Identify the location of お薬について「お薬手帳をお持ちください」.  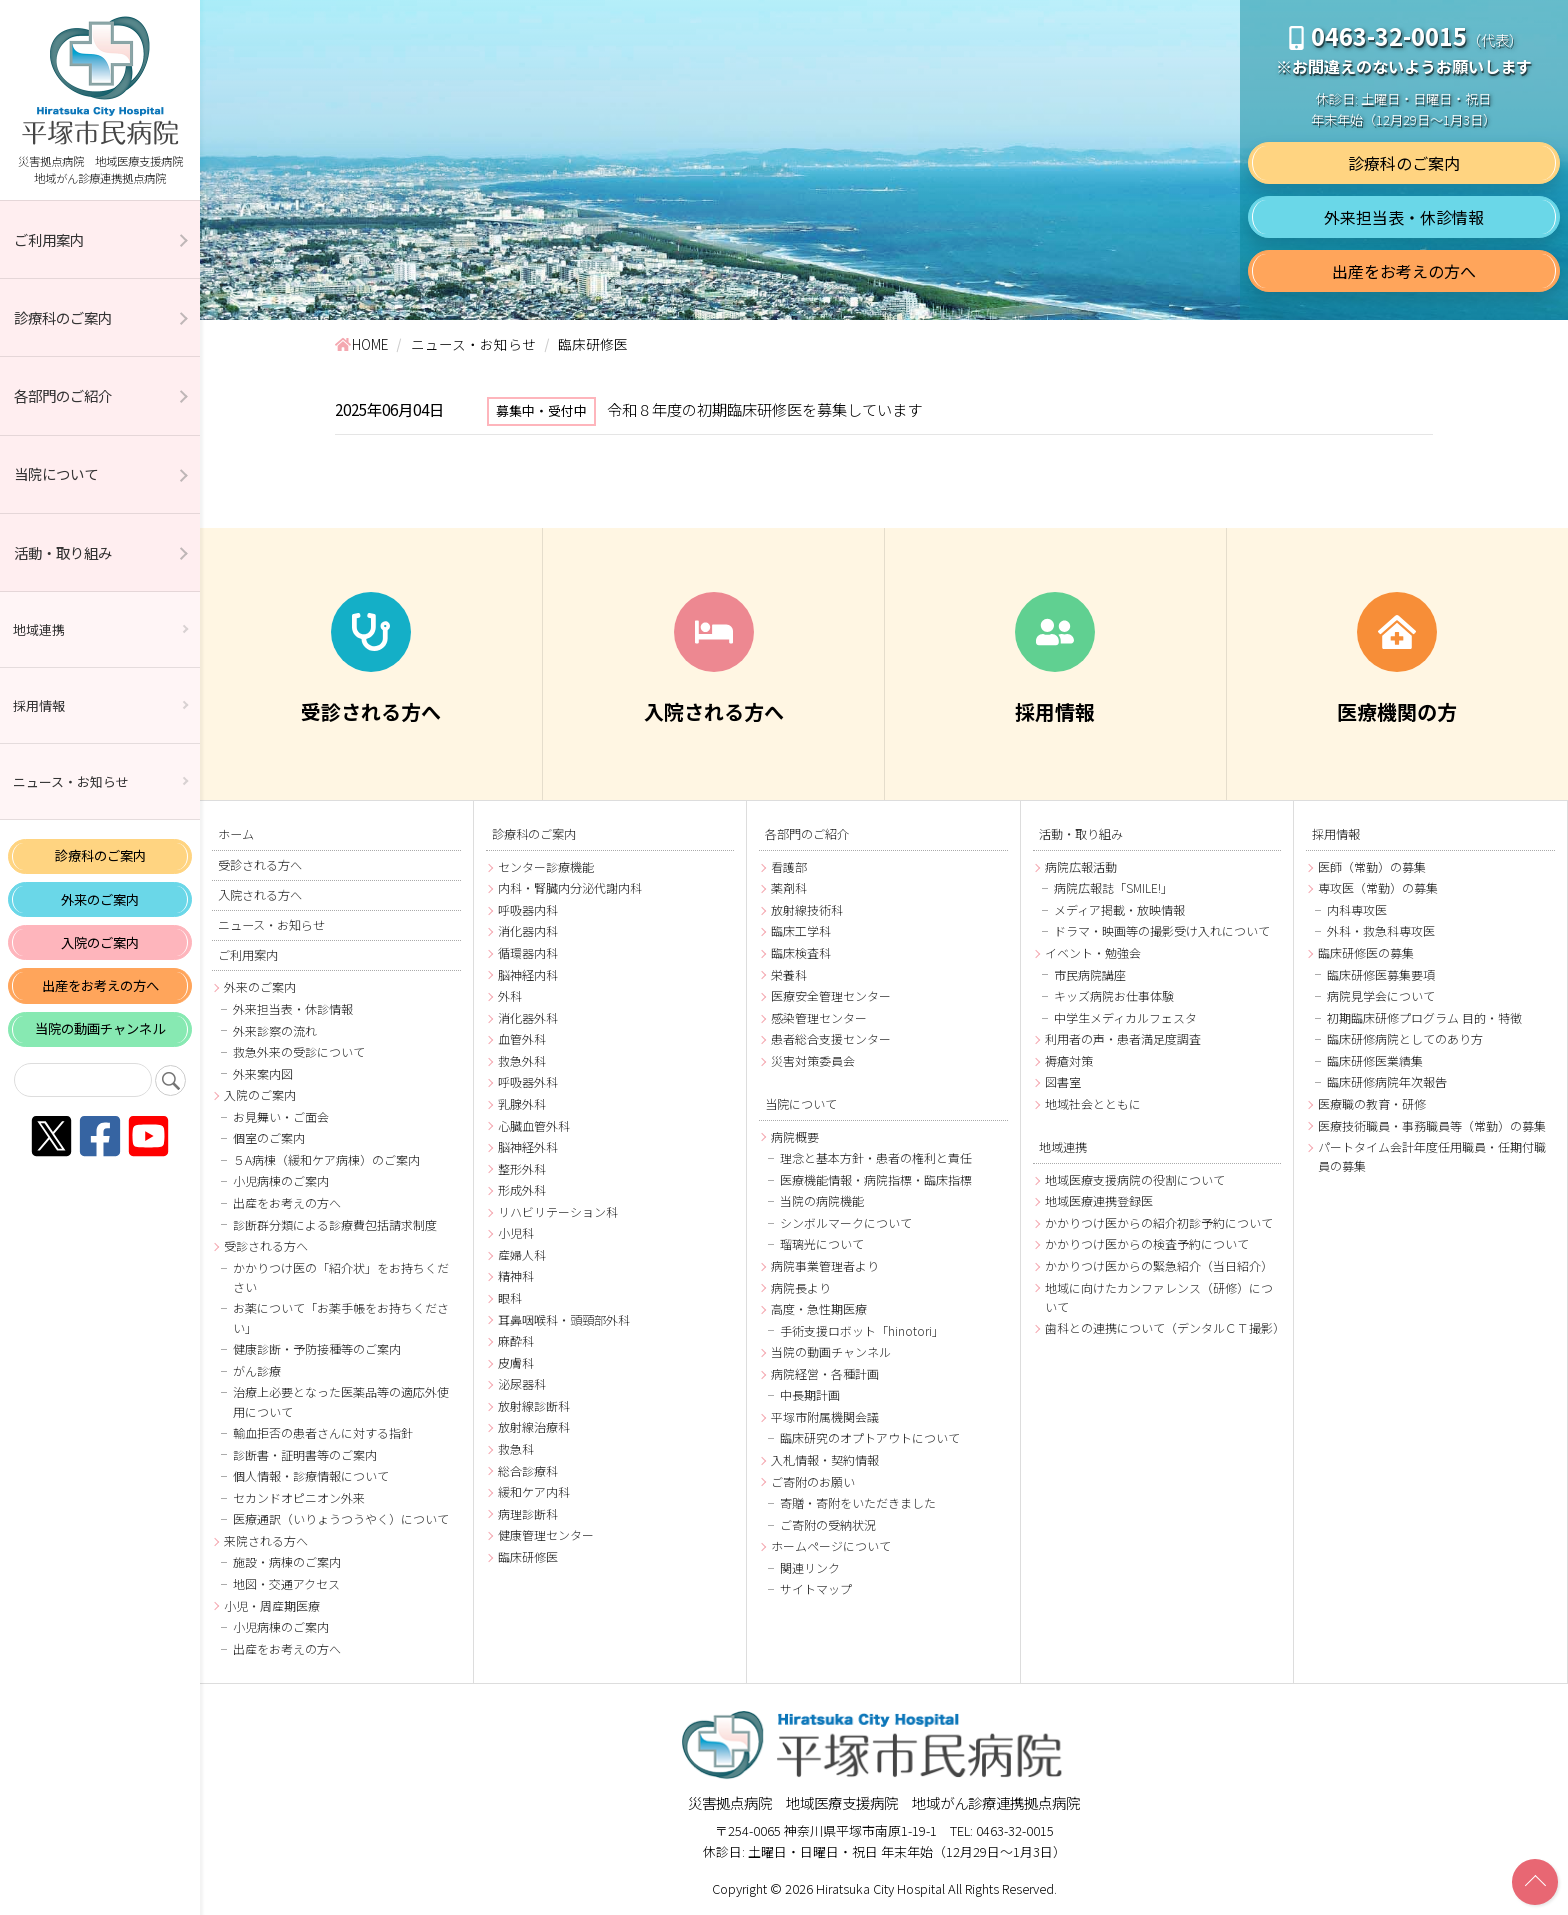
(341, 1317).